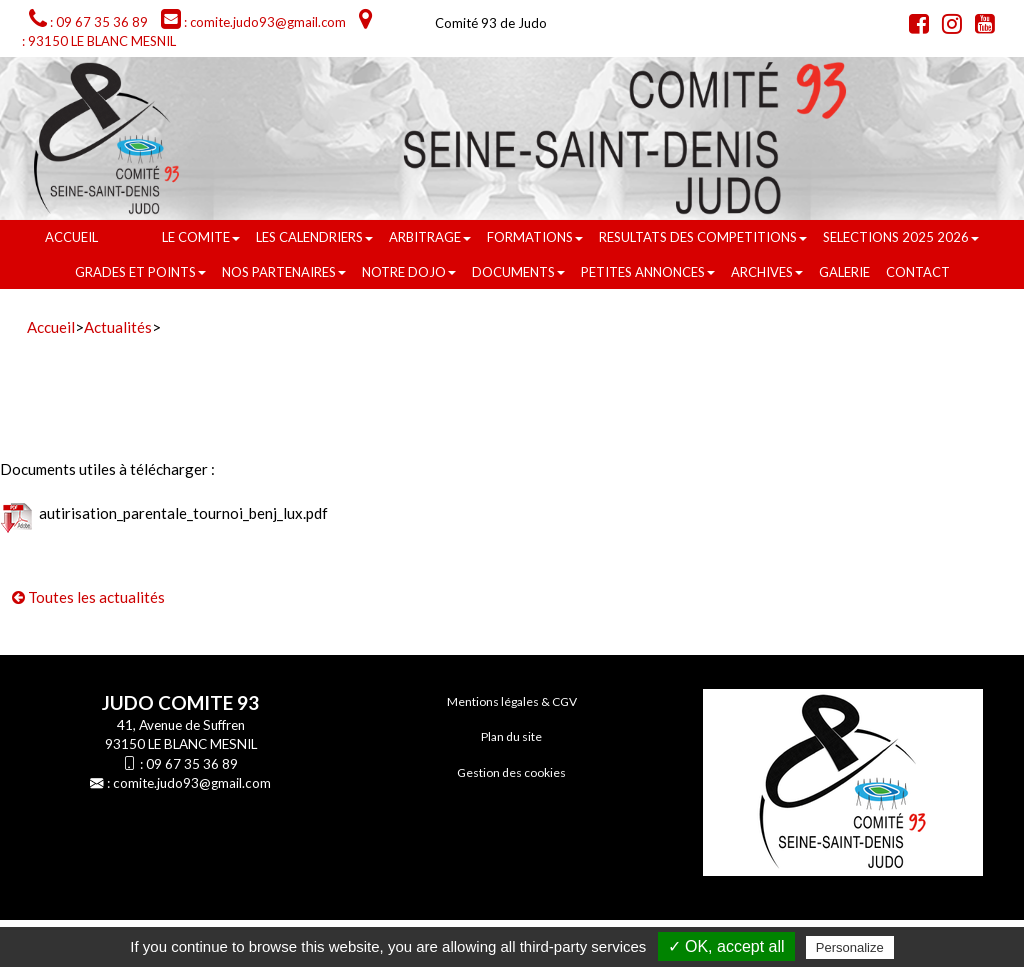 Image resolution: width=1024 pixels, height=967 pixels. I want to click on Personalize, so click(850, 947).